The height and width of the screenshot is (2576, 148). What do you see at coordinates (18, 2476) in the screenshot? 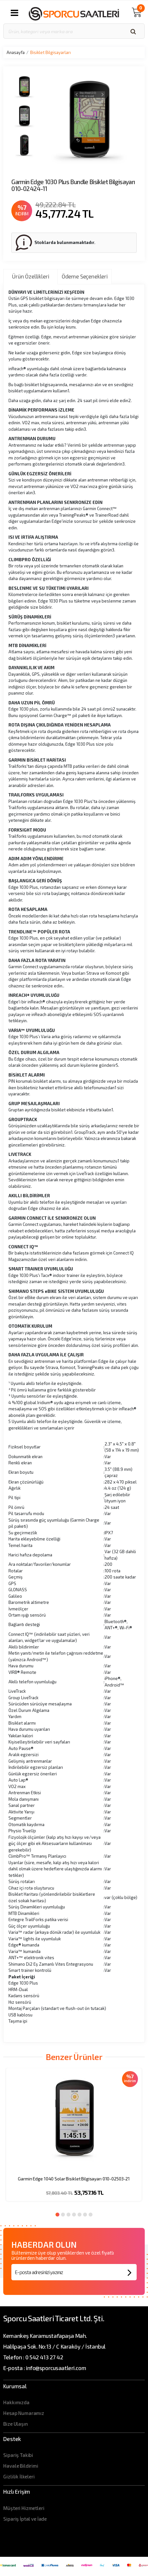
I see `Gizlilik İlkeleri` at bounding box center [18, 2476].